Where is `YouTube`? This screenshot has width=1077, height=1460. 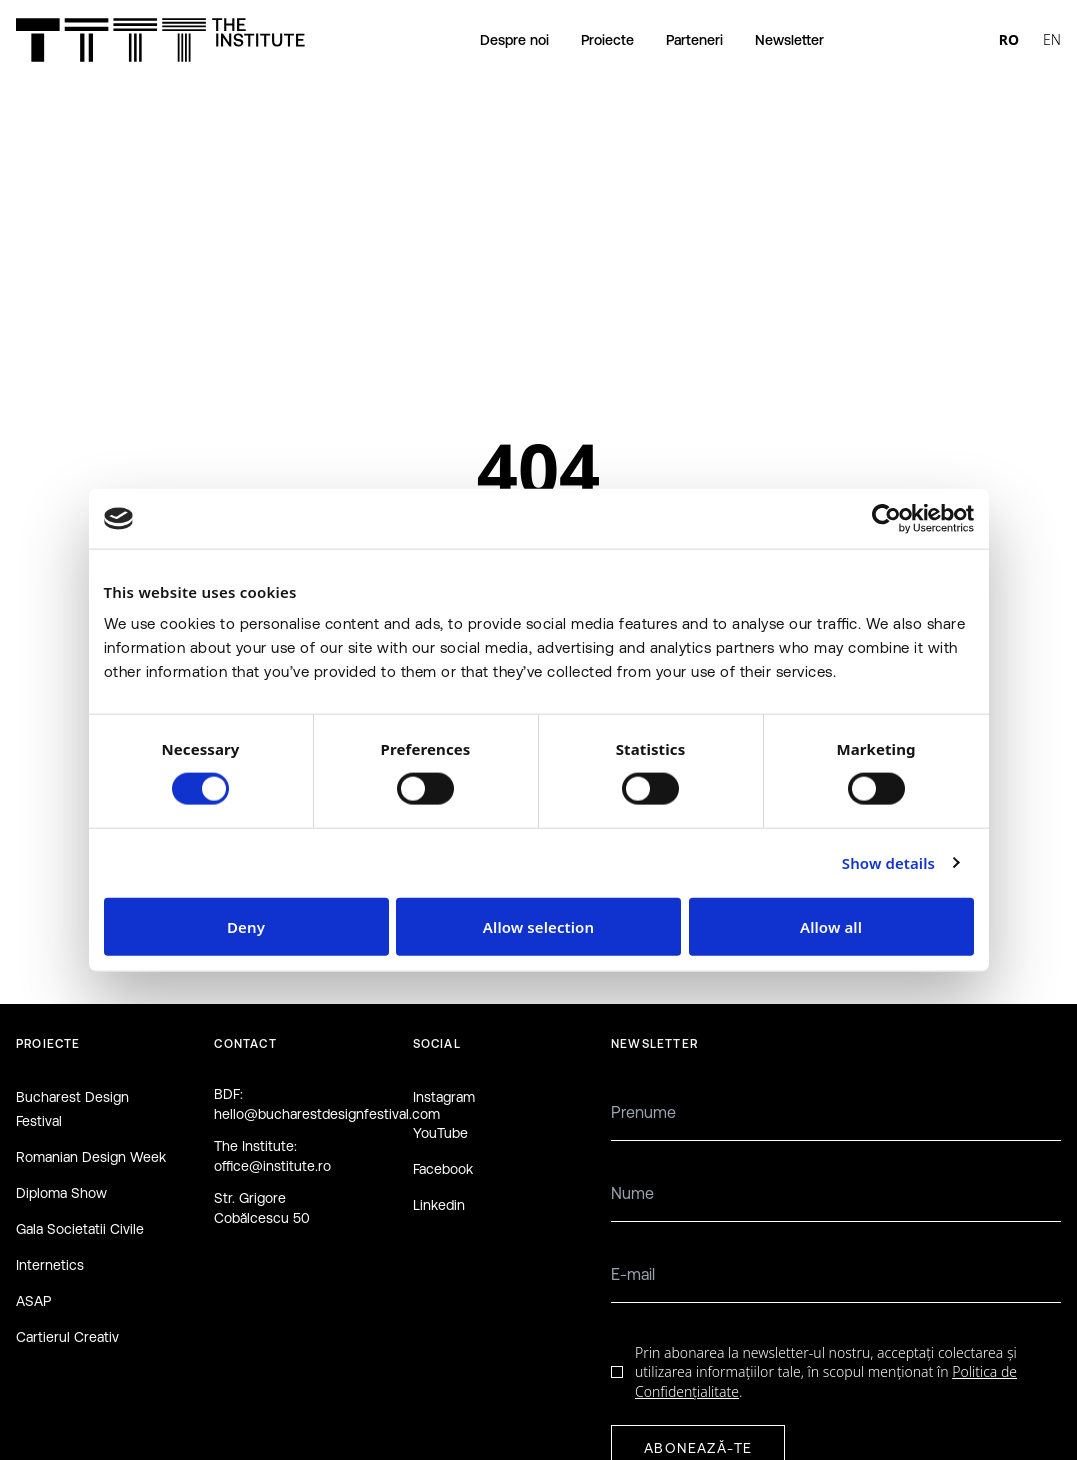
YouTube is located at coordinates (440, 1133).